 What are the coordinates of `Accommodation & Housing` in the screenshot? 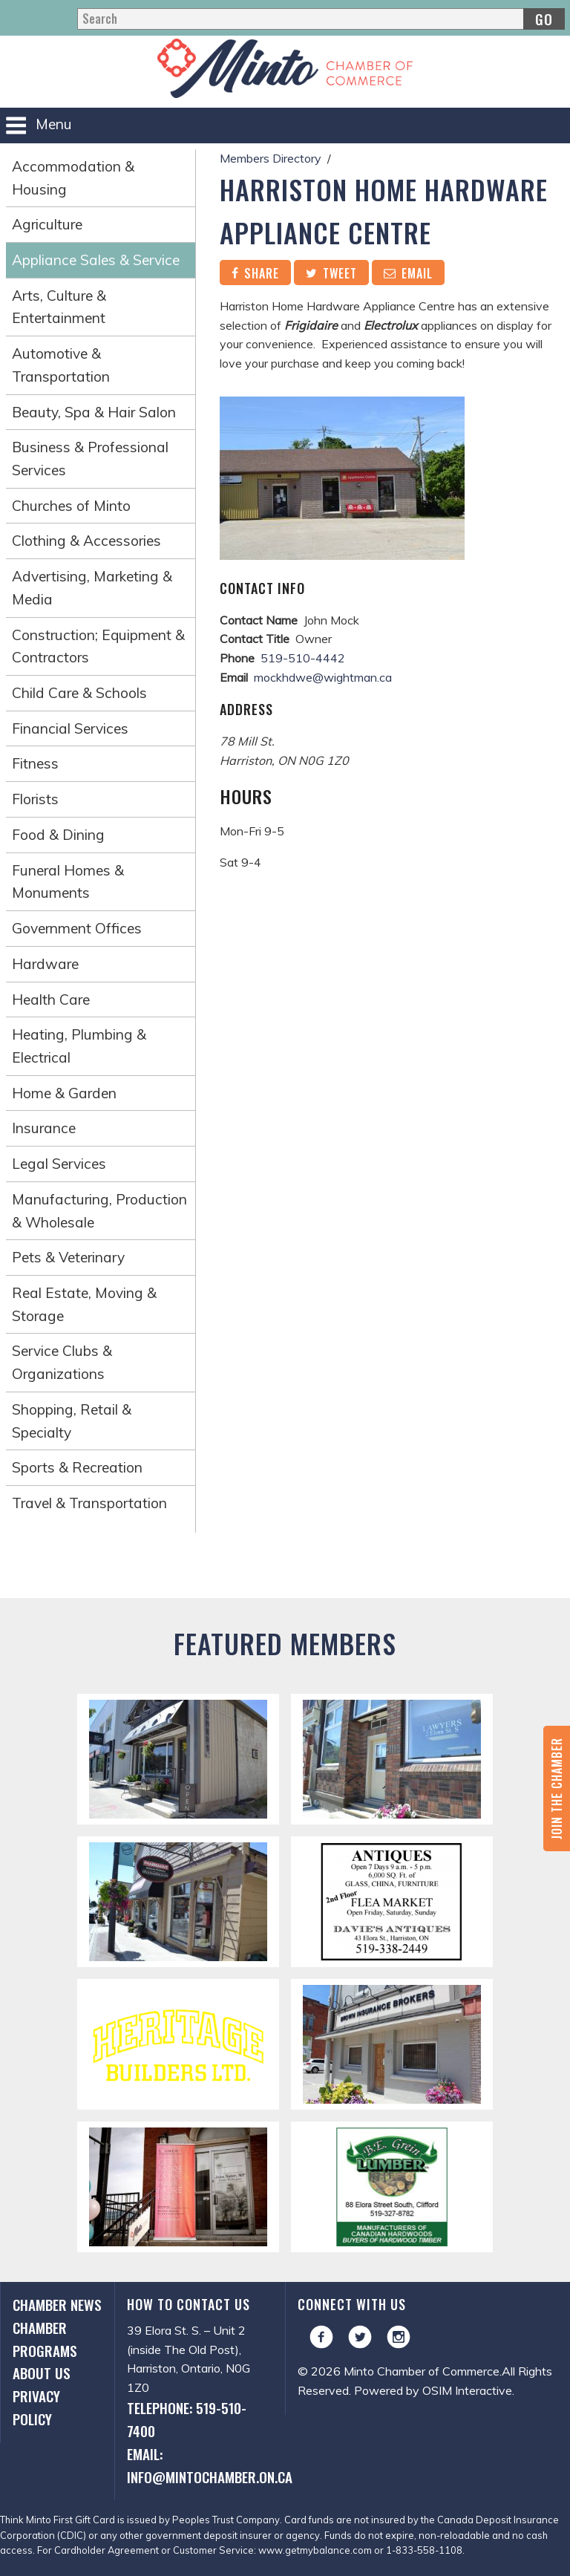 It's located at (73, 177).